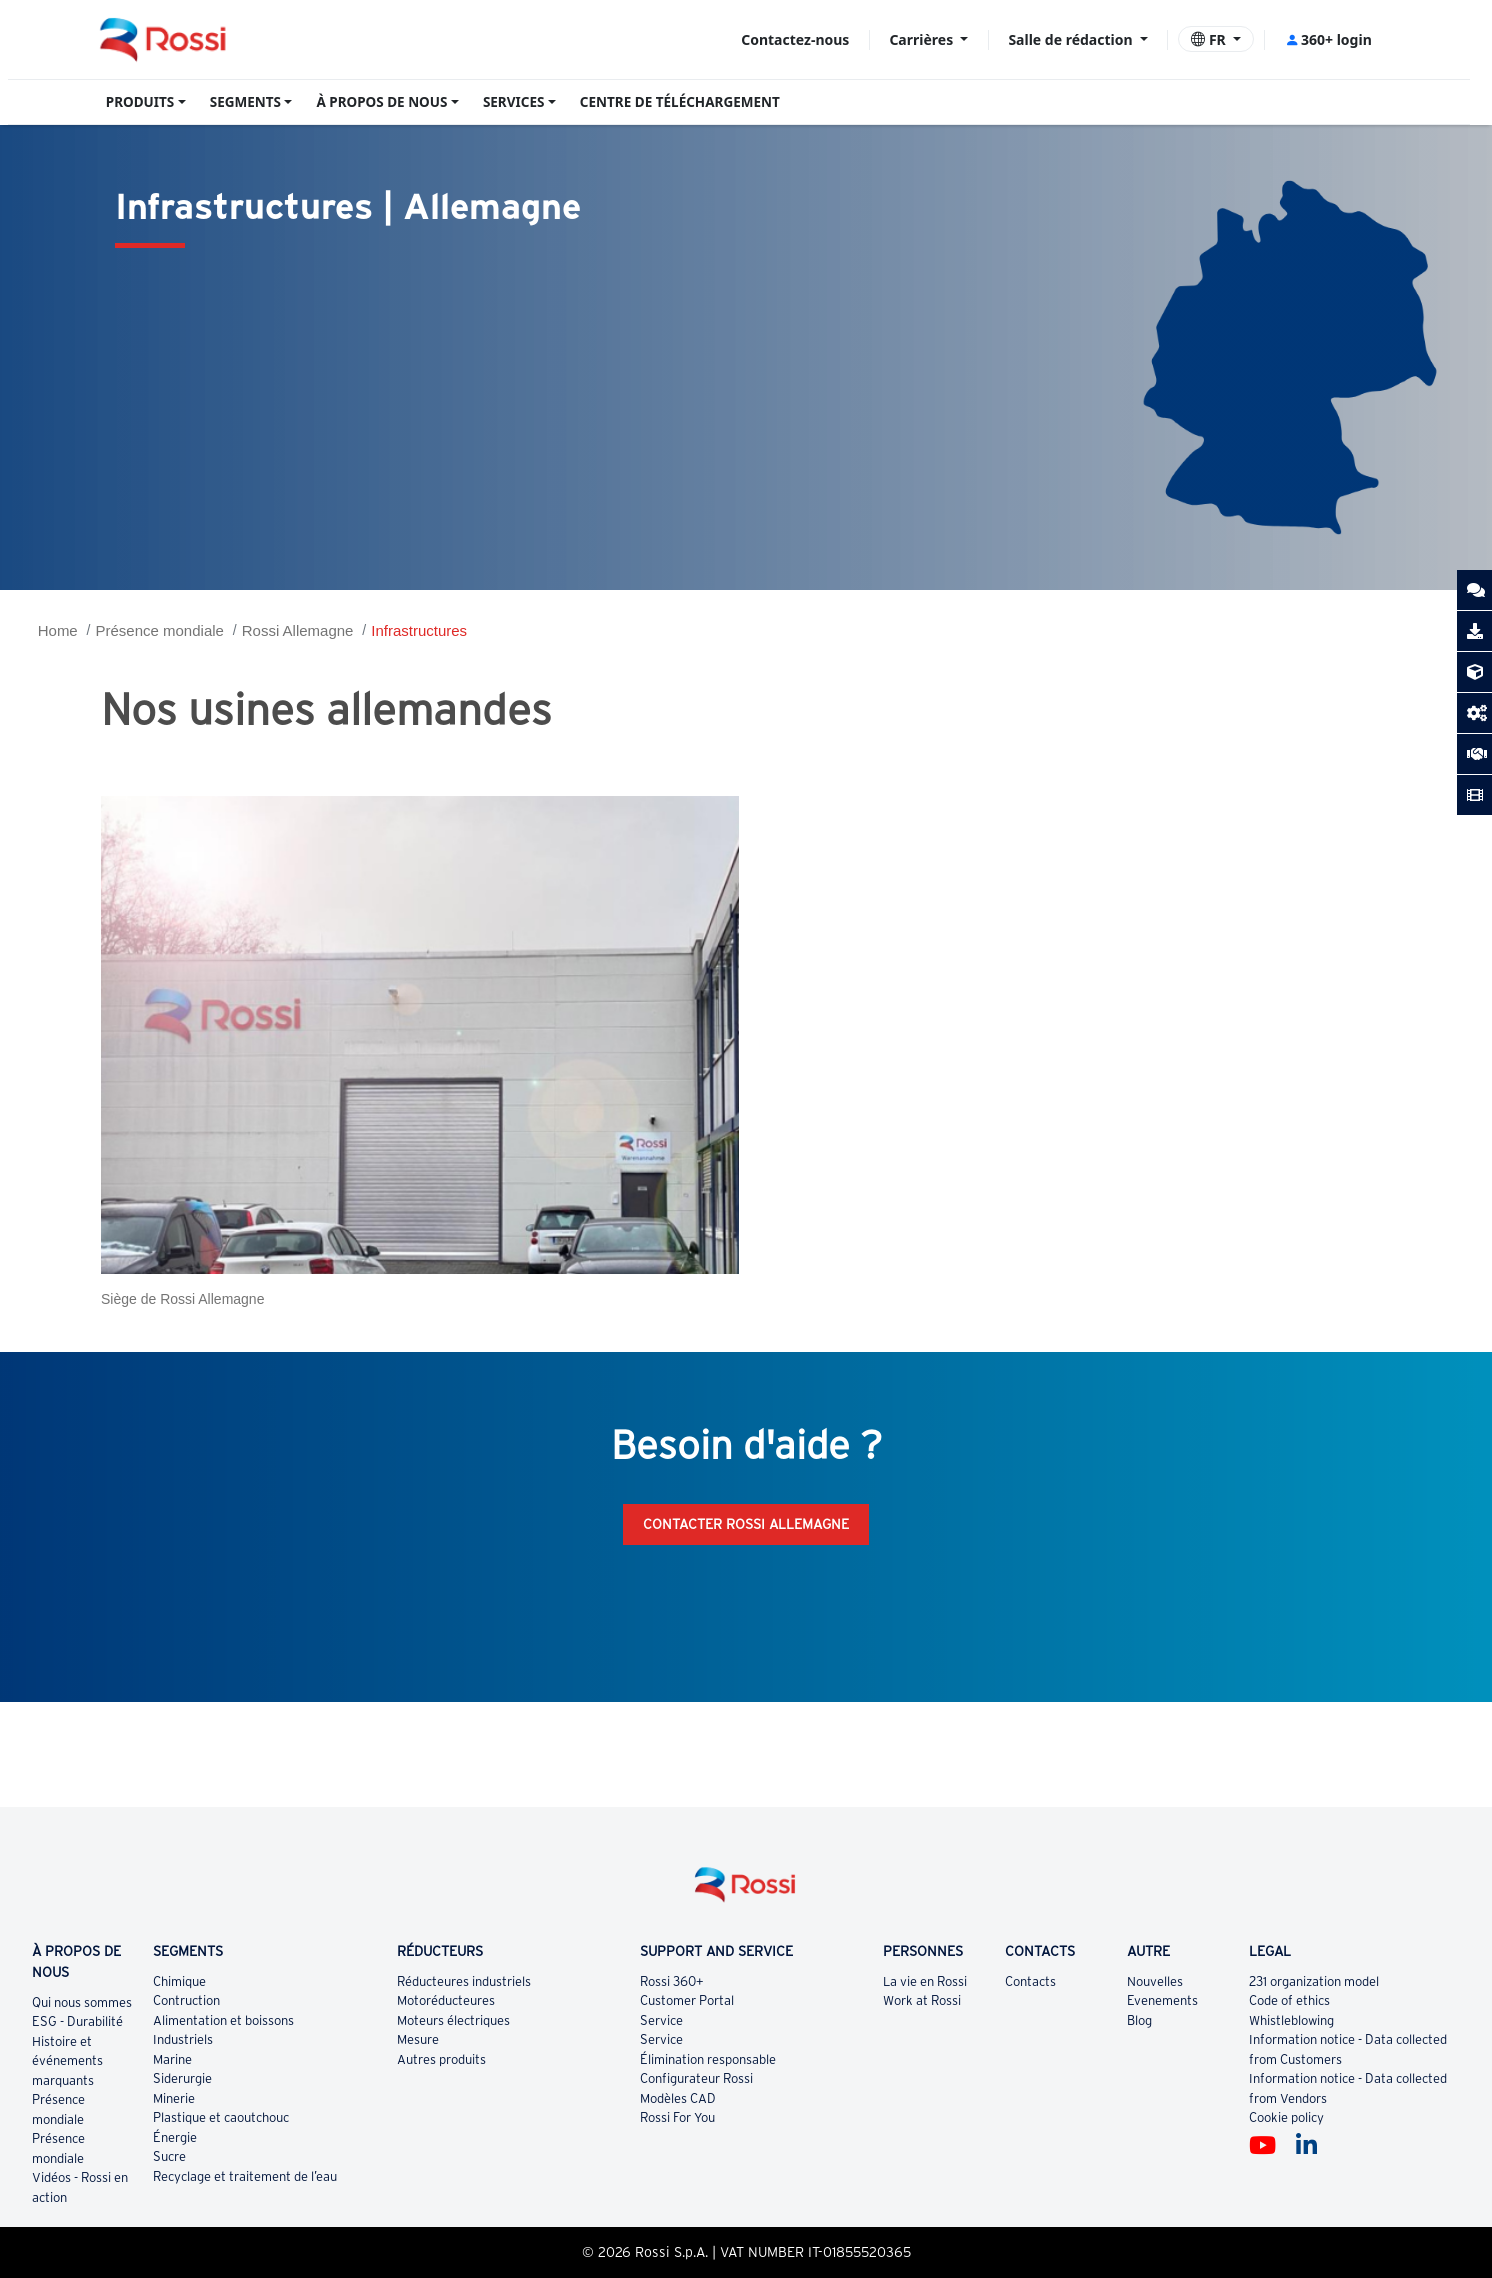  I want to click on Mesure, so click(418, 2039).